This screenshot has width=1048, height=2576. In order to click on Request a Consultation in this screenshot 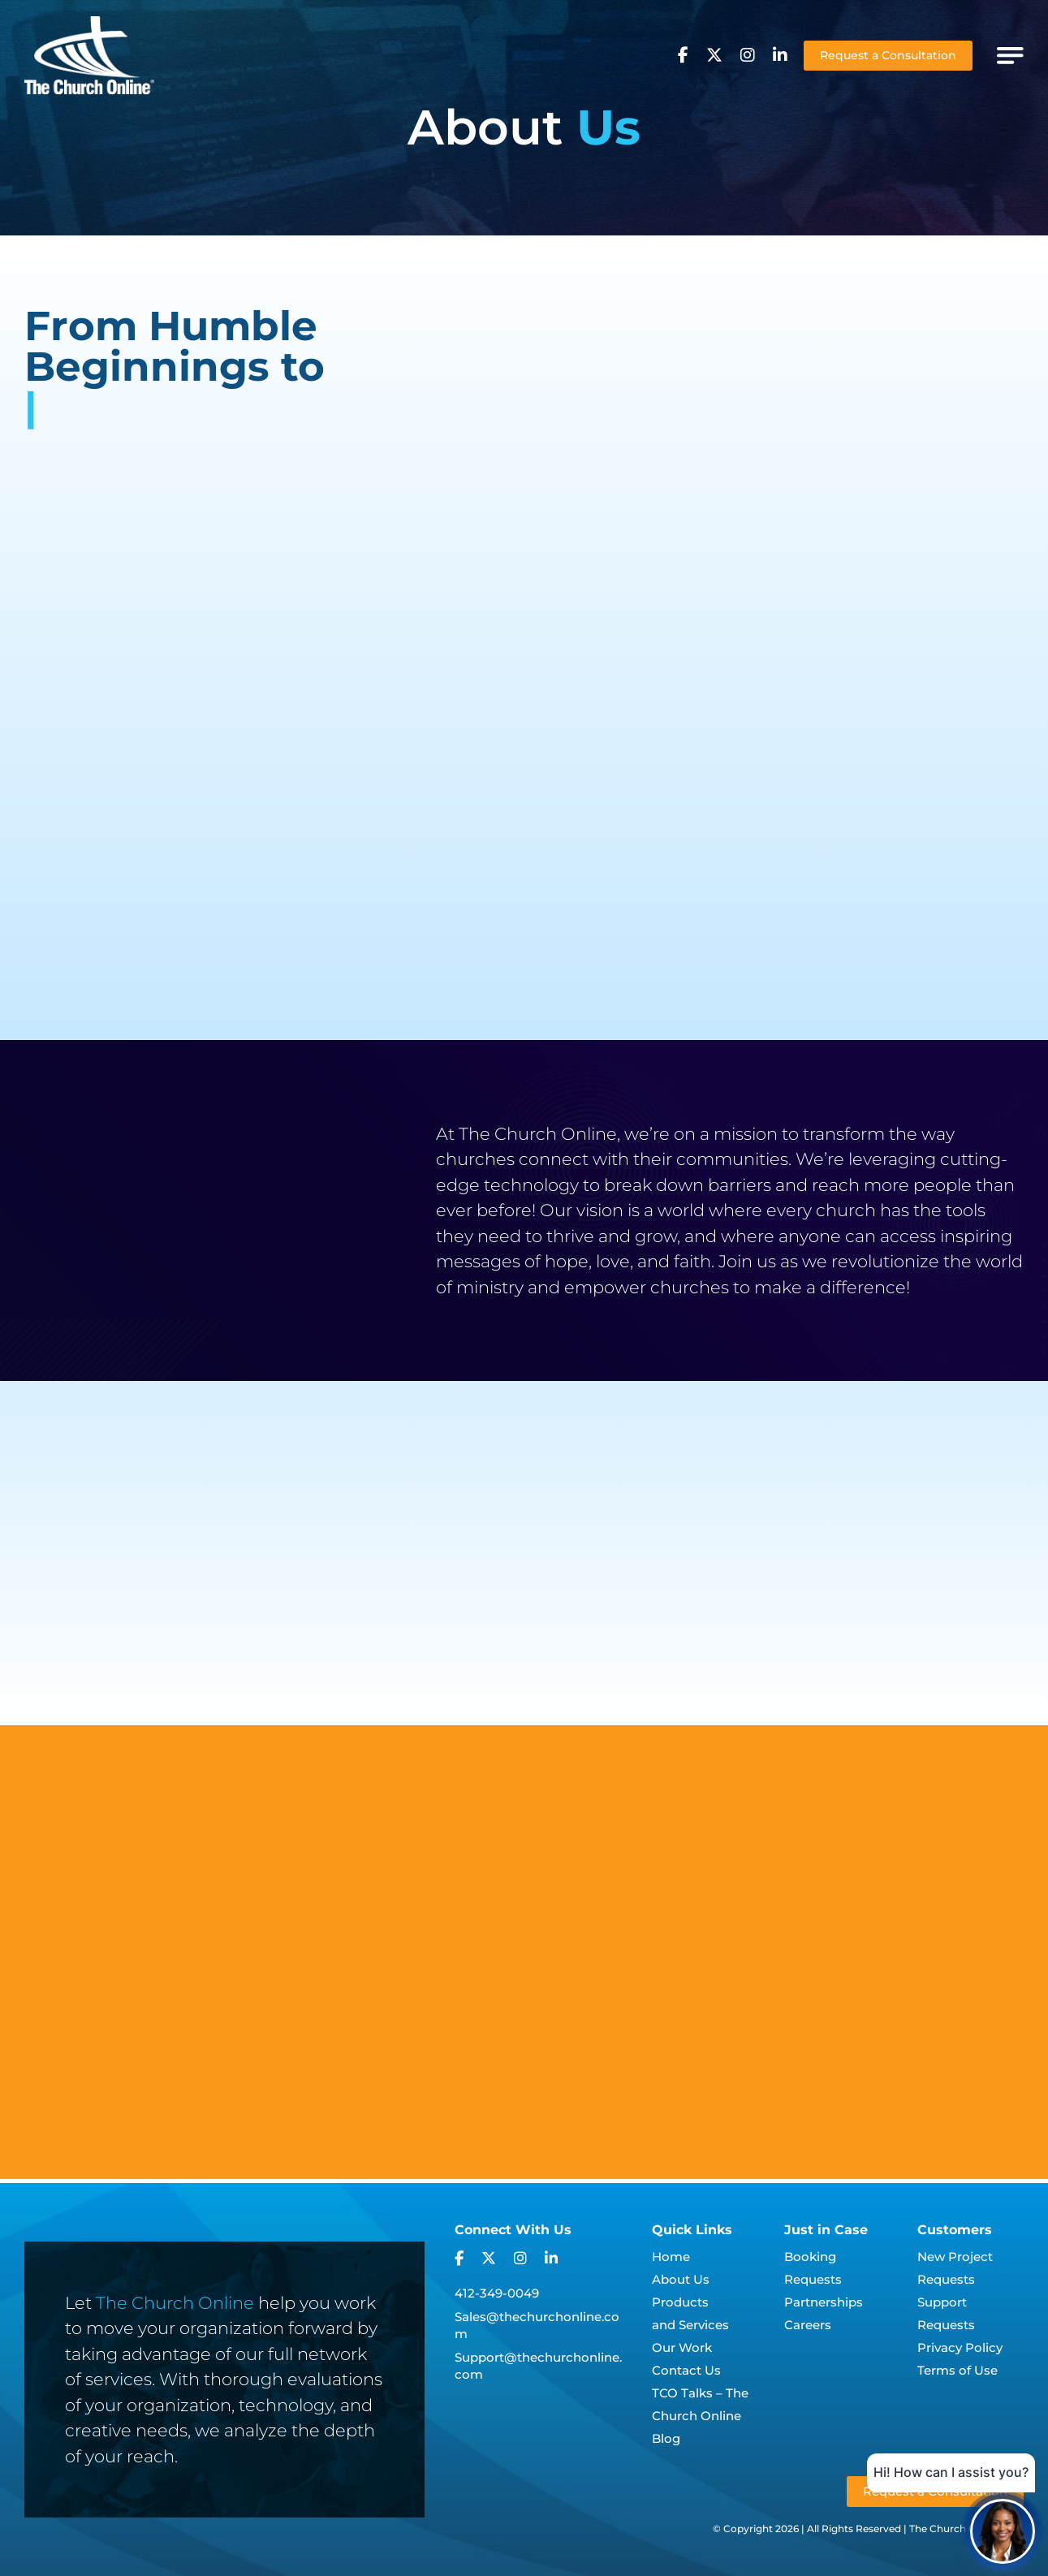, I will do `click(888, 55)`.